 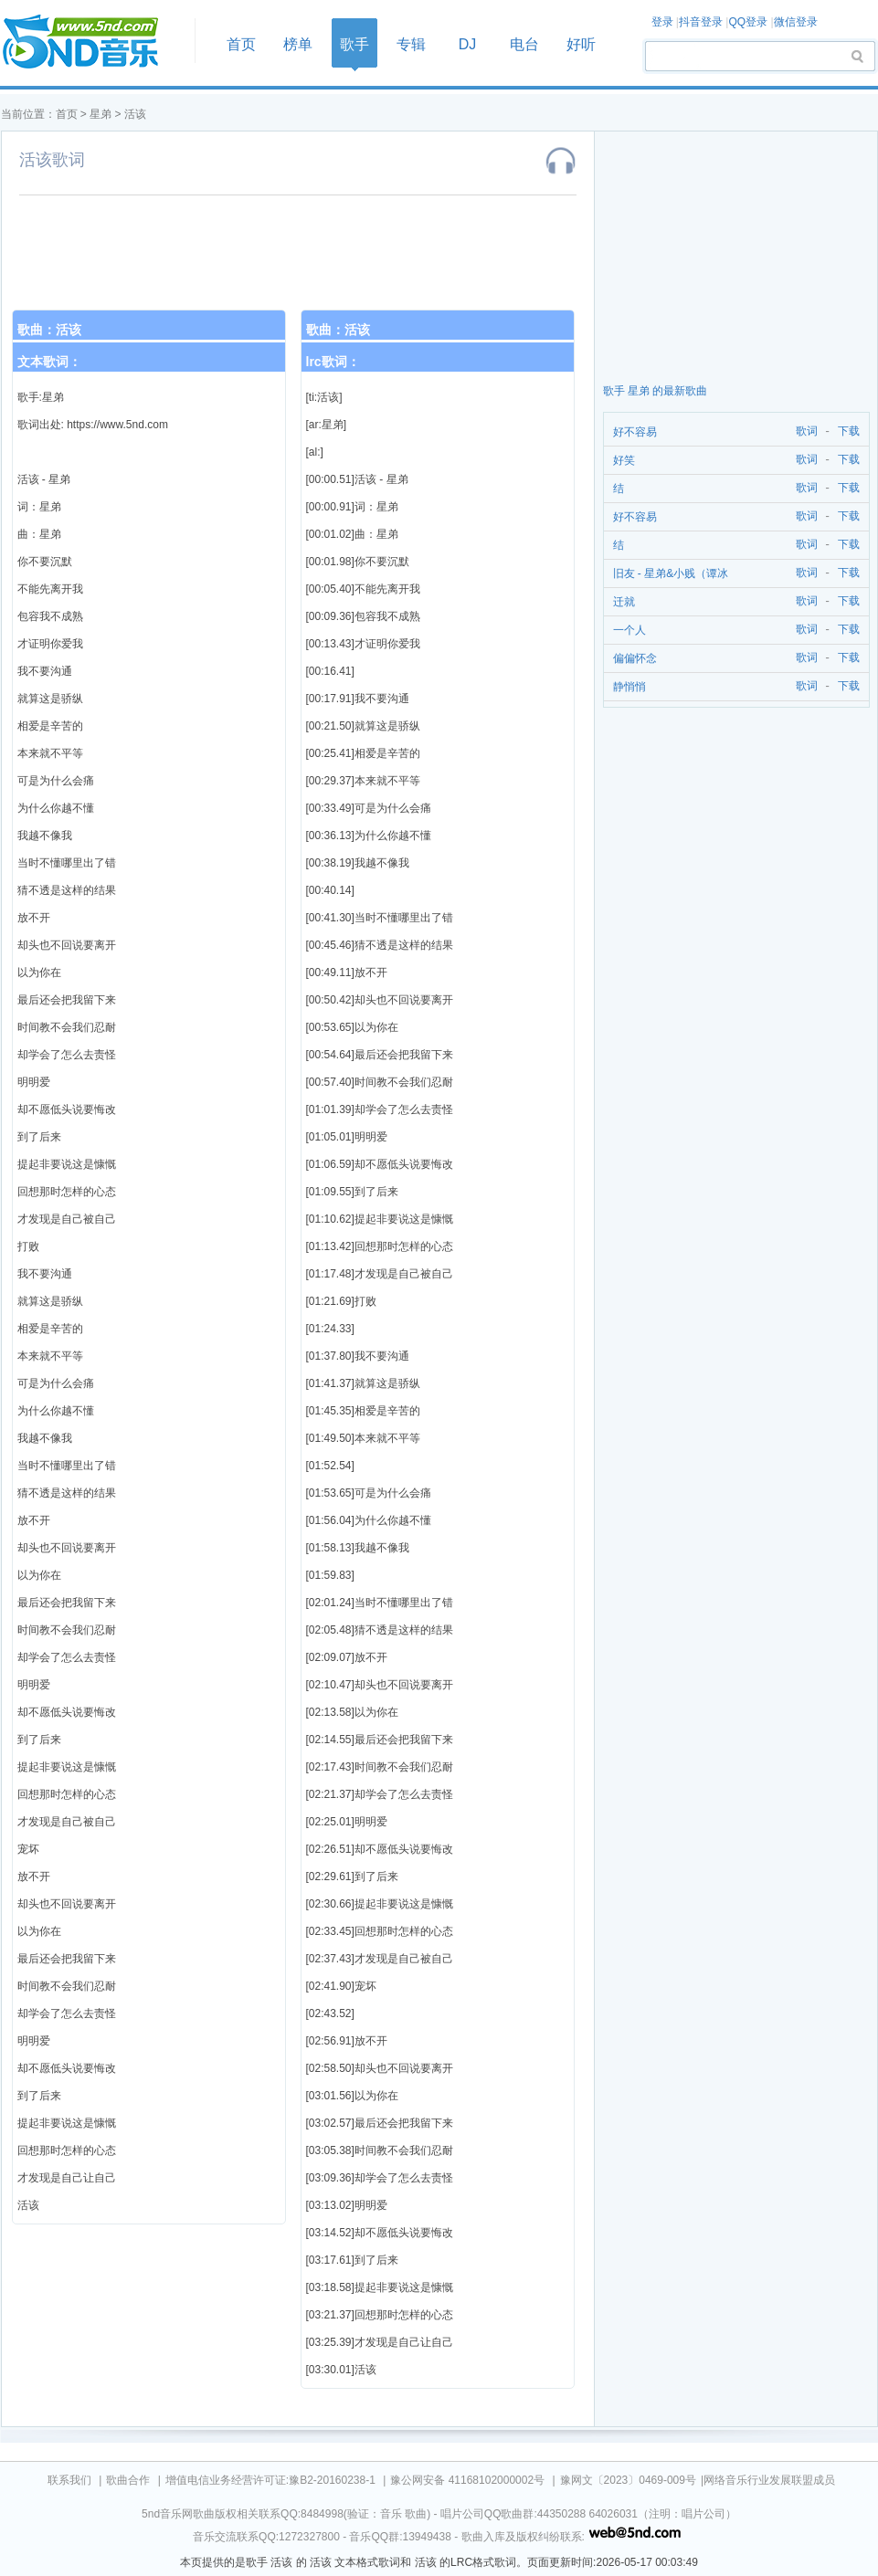 I want to click on 活该, so click(x=135, y=114).